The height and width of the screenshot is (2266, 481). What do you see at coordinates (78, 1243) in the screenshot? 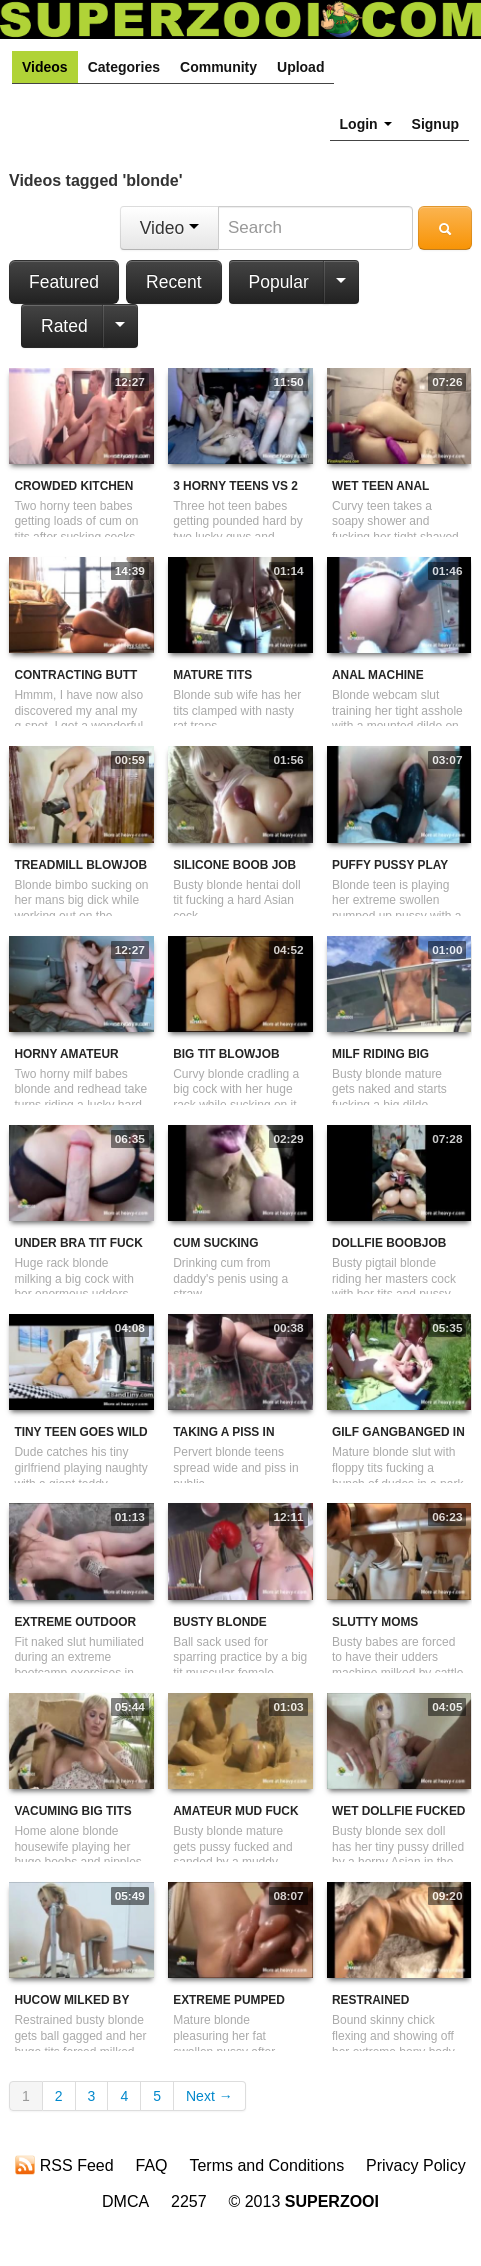
I see `Under Bra Tit Fuck` at bounding box center [78, 1243].